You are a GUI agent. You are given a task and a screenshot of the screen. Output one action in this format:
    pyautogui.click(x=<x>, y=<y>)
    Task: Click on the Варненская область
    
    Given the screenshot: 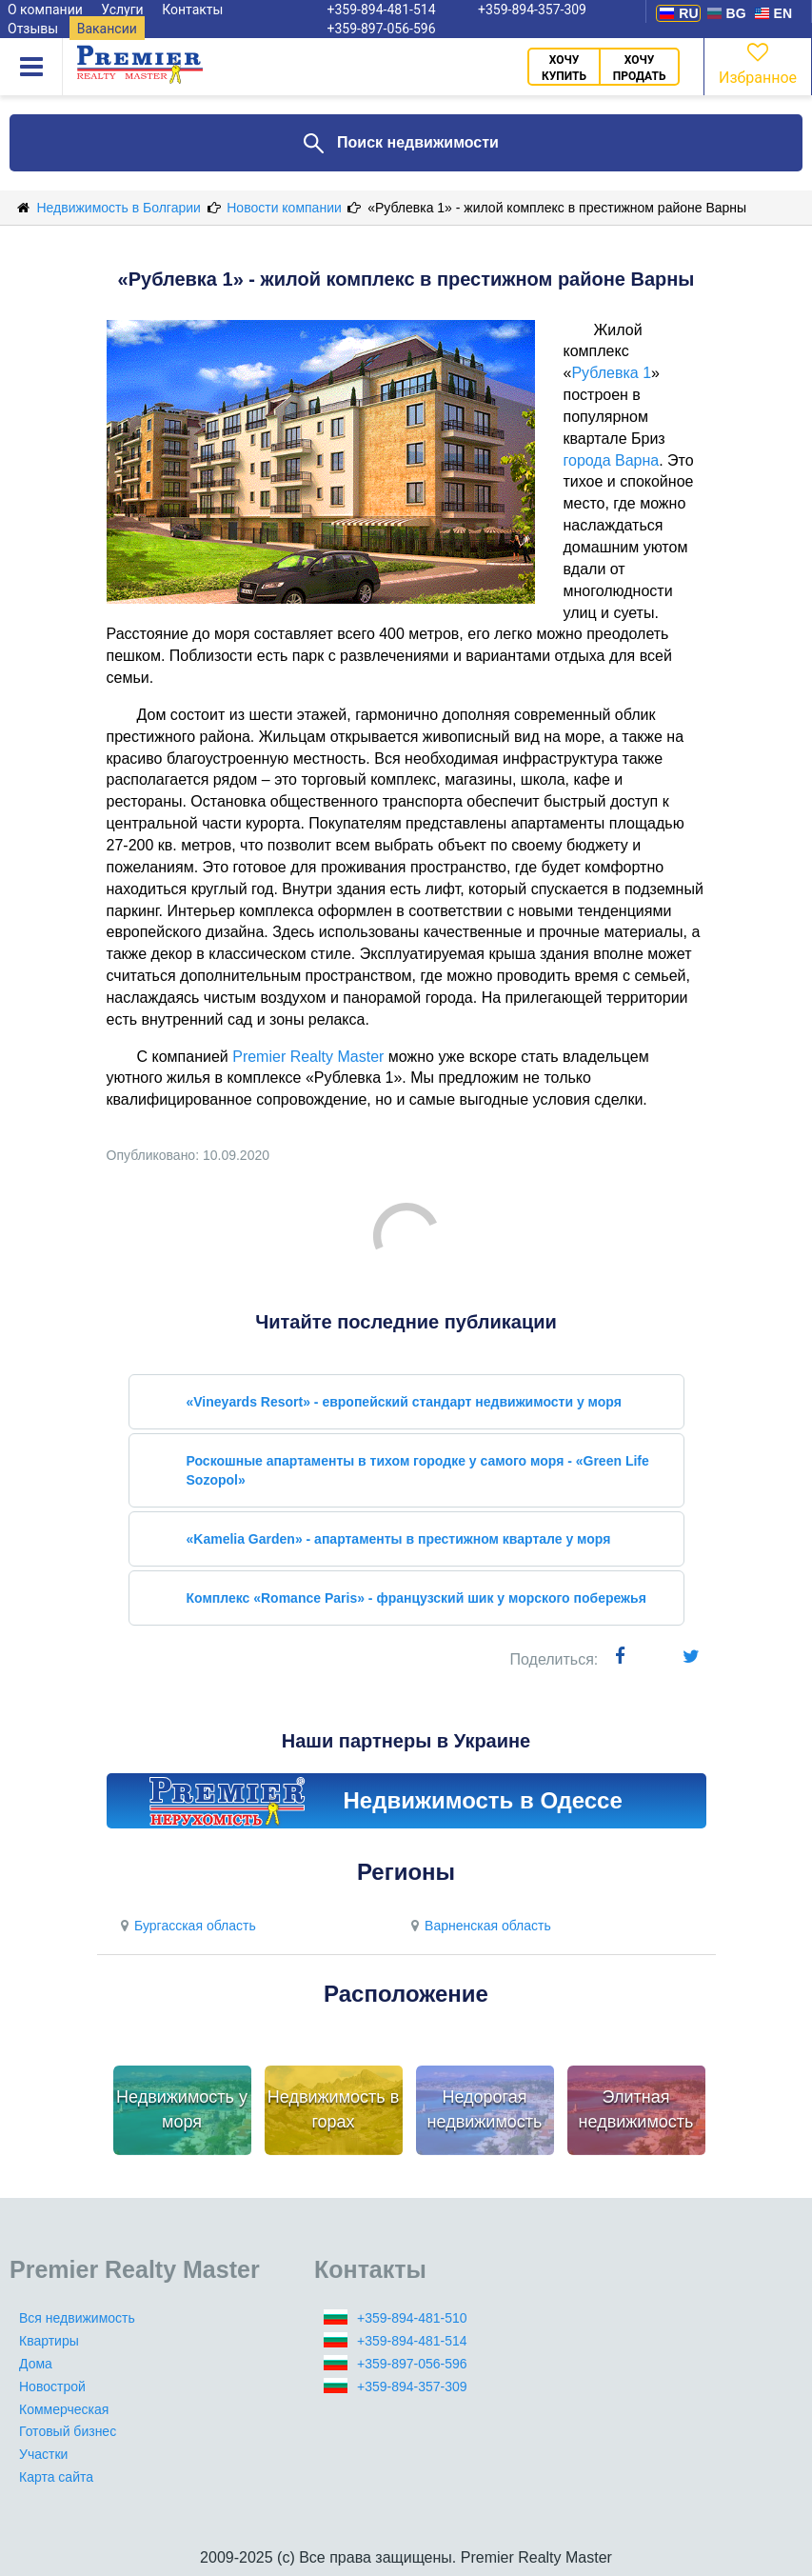 What is the action you would take?
    pyautogui.click(x=478, y=1925)
    